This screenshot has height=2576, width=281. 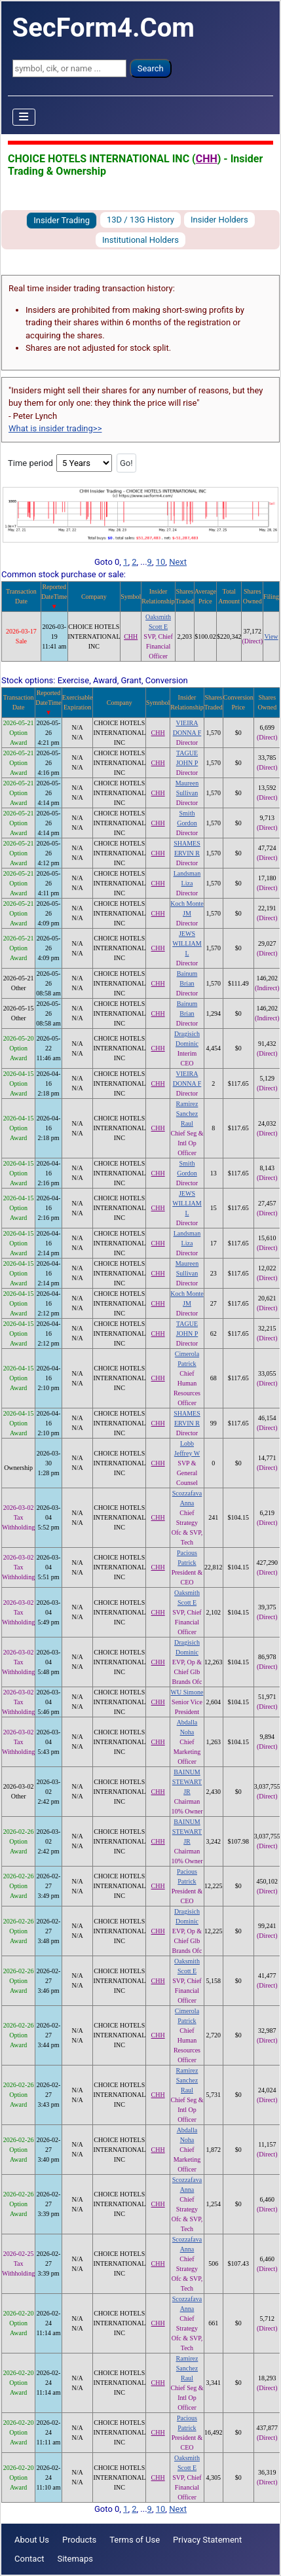 What do you see at coordinates (186, 943) in the screenshot?
I see `JEWS WILLIAM L` at bounding box center [186, 943].